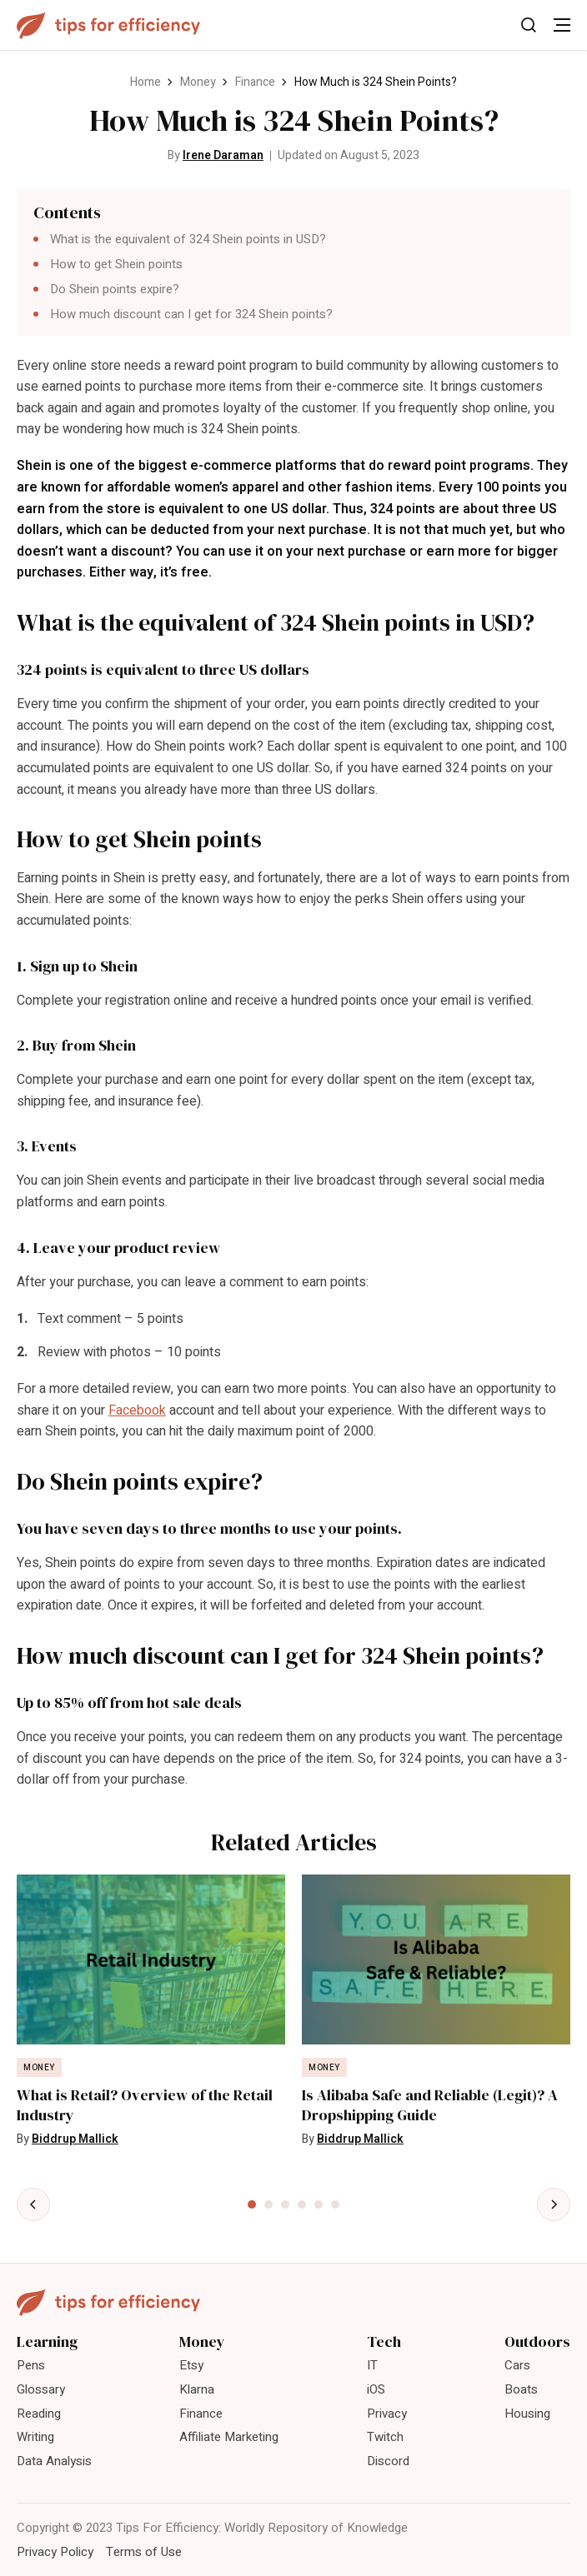  I want to click on Discord [menuitem], so click(388, 2461).